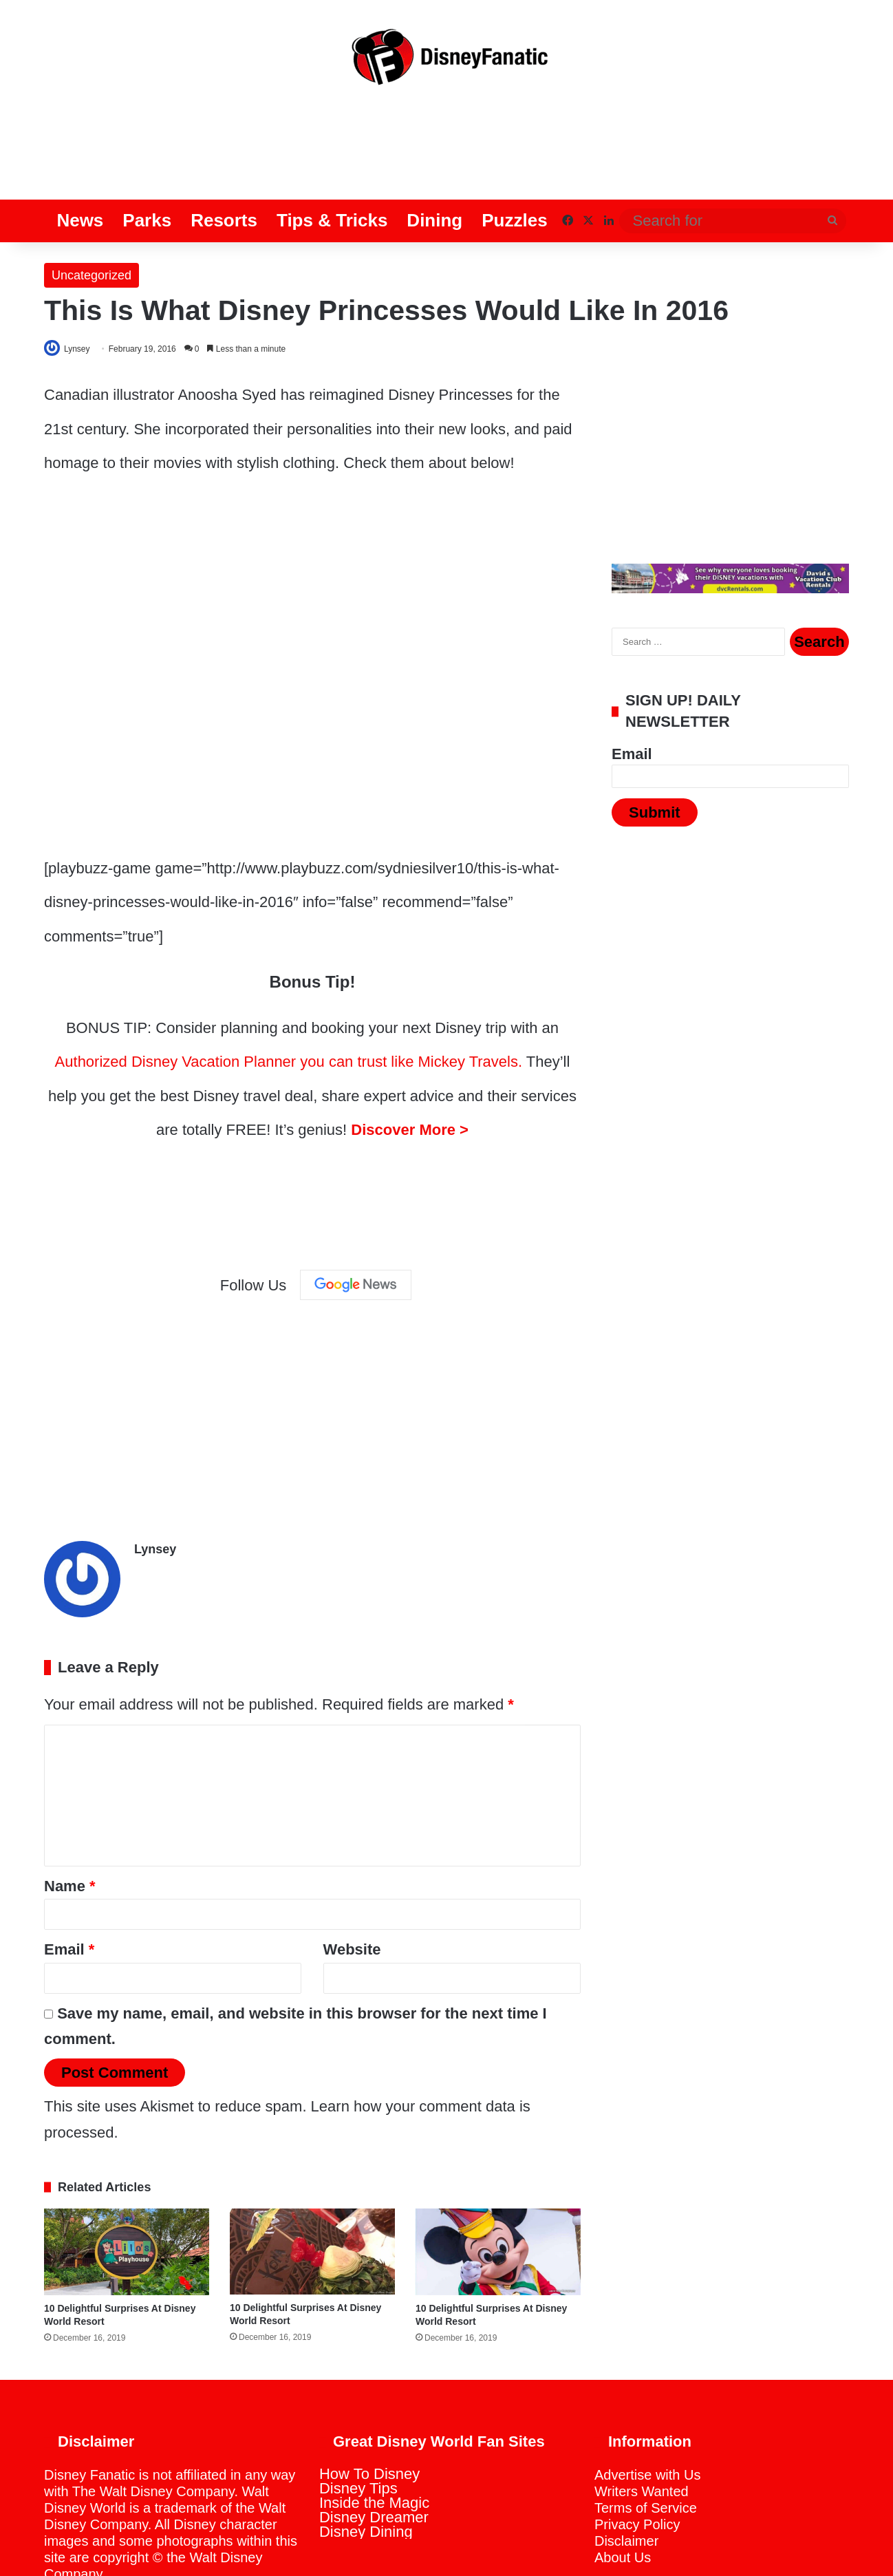  What do you see at coordinates (645, 2449) in the screenshot?
I see `Terms of Service` at bounding box center [645, 2449].